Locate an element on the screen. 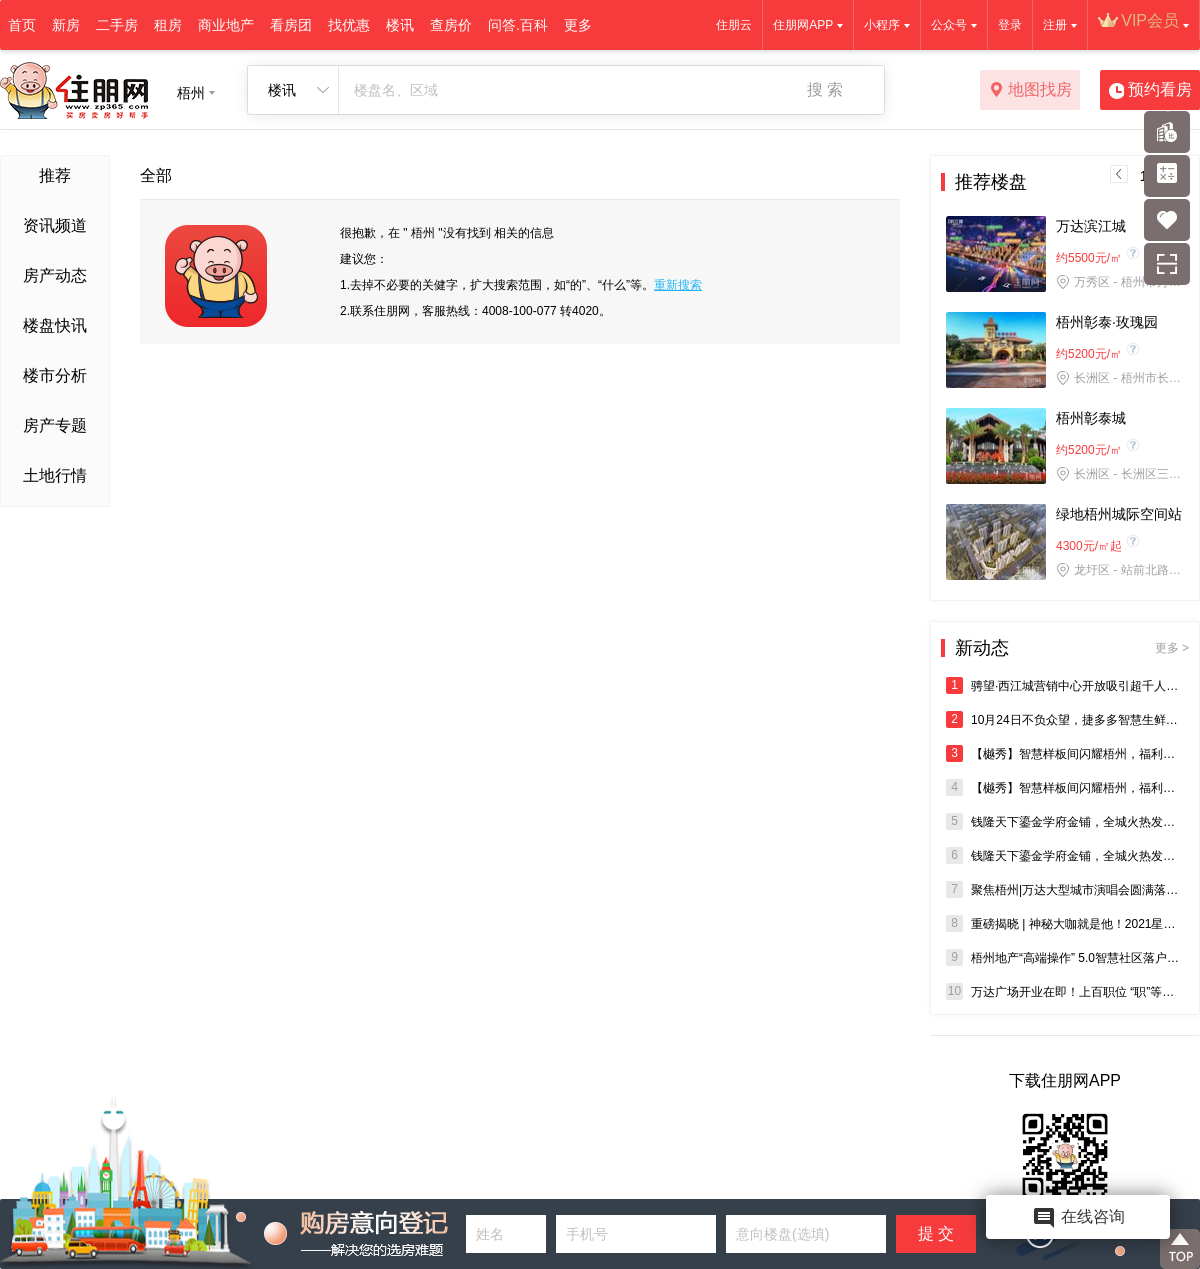 This screenshot has width=1200, height=1269. 钱隆天下鎏金学府金铺，全城火热发售中！ is located at coordinates (1065, 821).